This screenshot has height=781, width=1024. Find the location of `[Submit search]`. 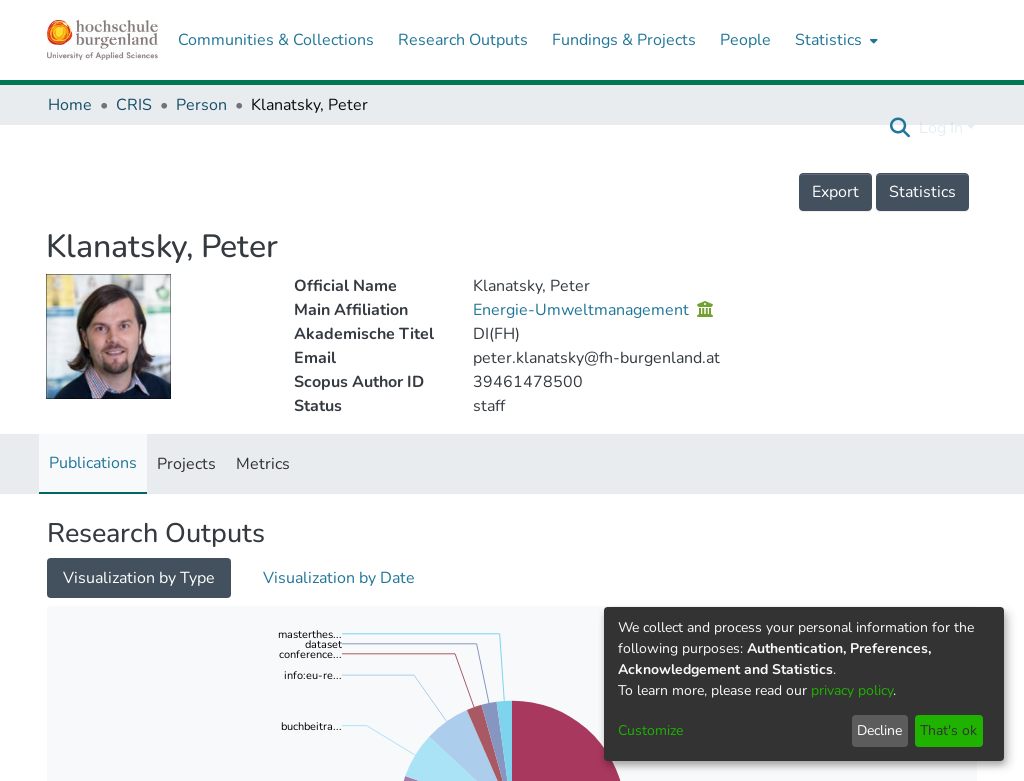

[Submit search] is located at coordinates (900, 128).